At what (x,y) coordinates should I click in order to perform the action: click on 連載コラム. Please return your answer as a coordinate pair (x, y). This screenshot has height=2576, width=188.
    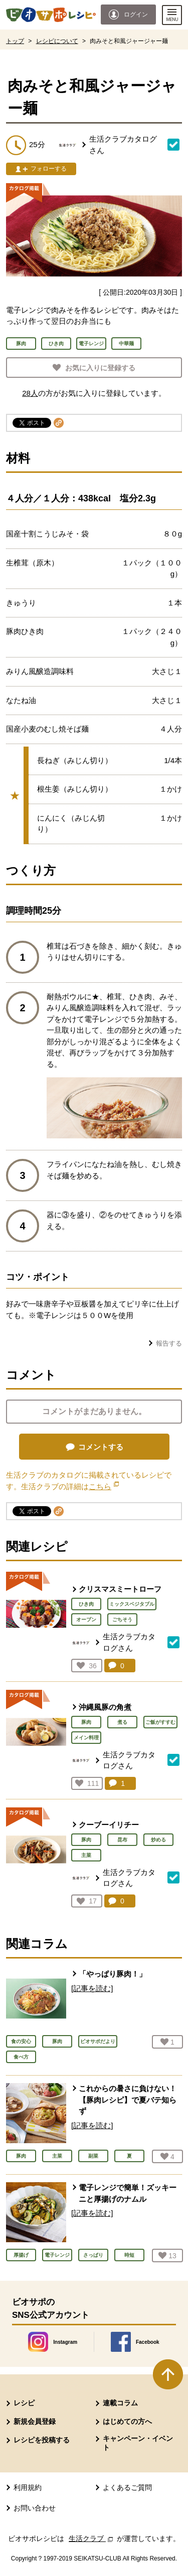
    Looking at the image, I should click on (120, 2403).